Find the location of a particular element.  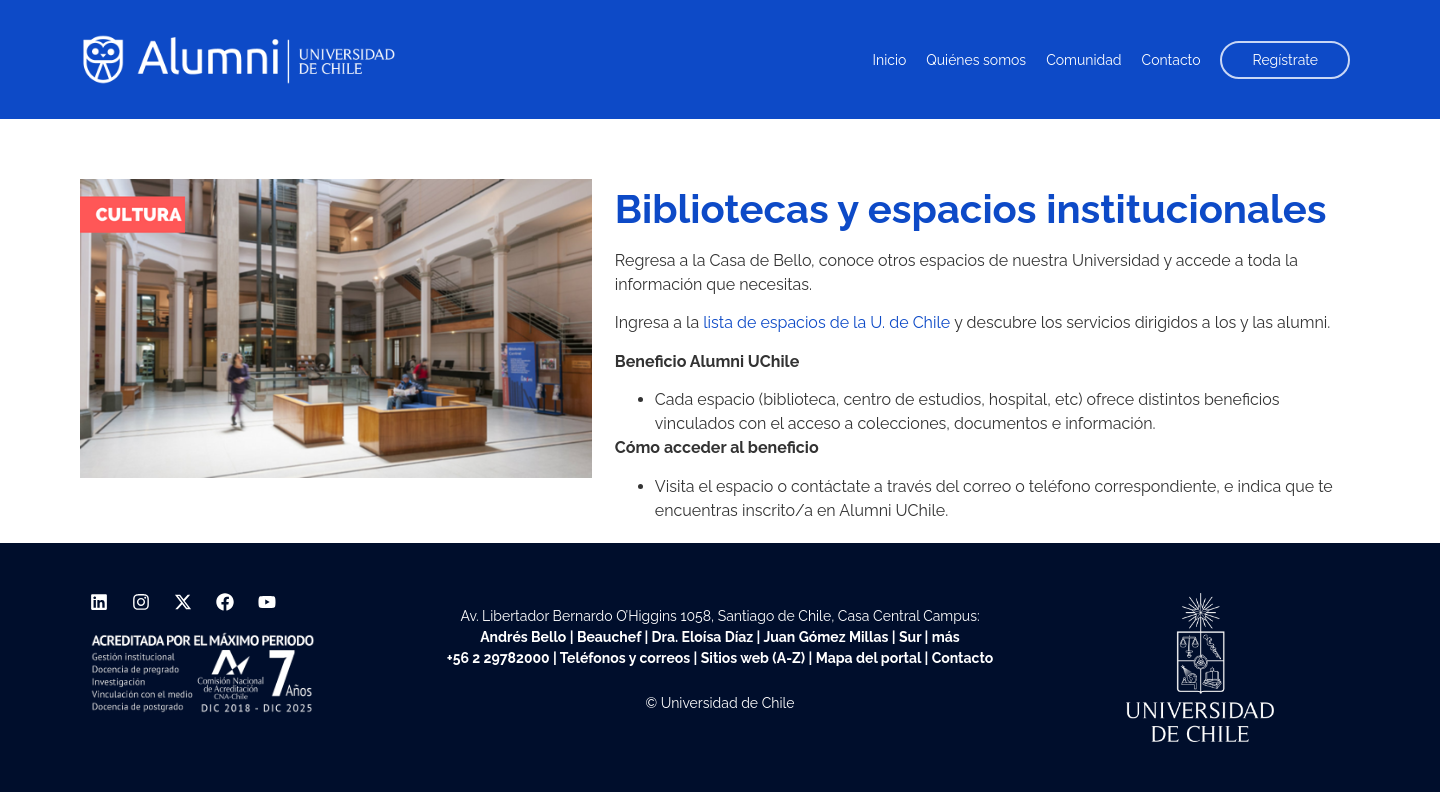

lista de espacios de la U. de Chile is located at coordinates (826, 322).